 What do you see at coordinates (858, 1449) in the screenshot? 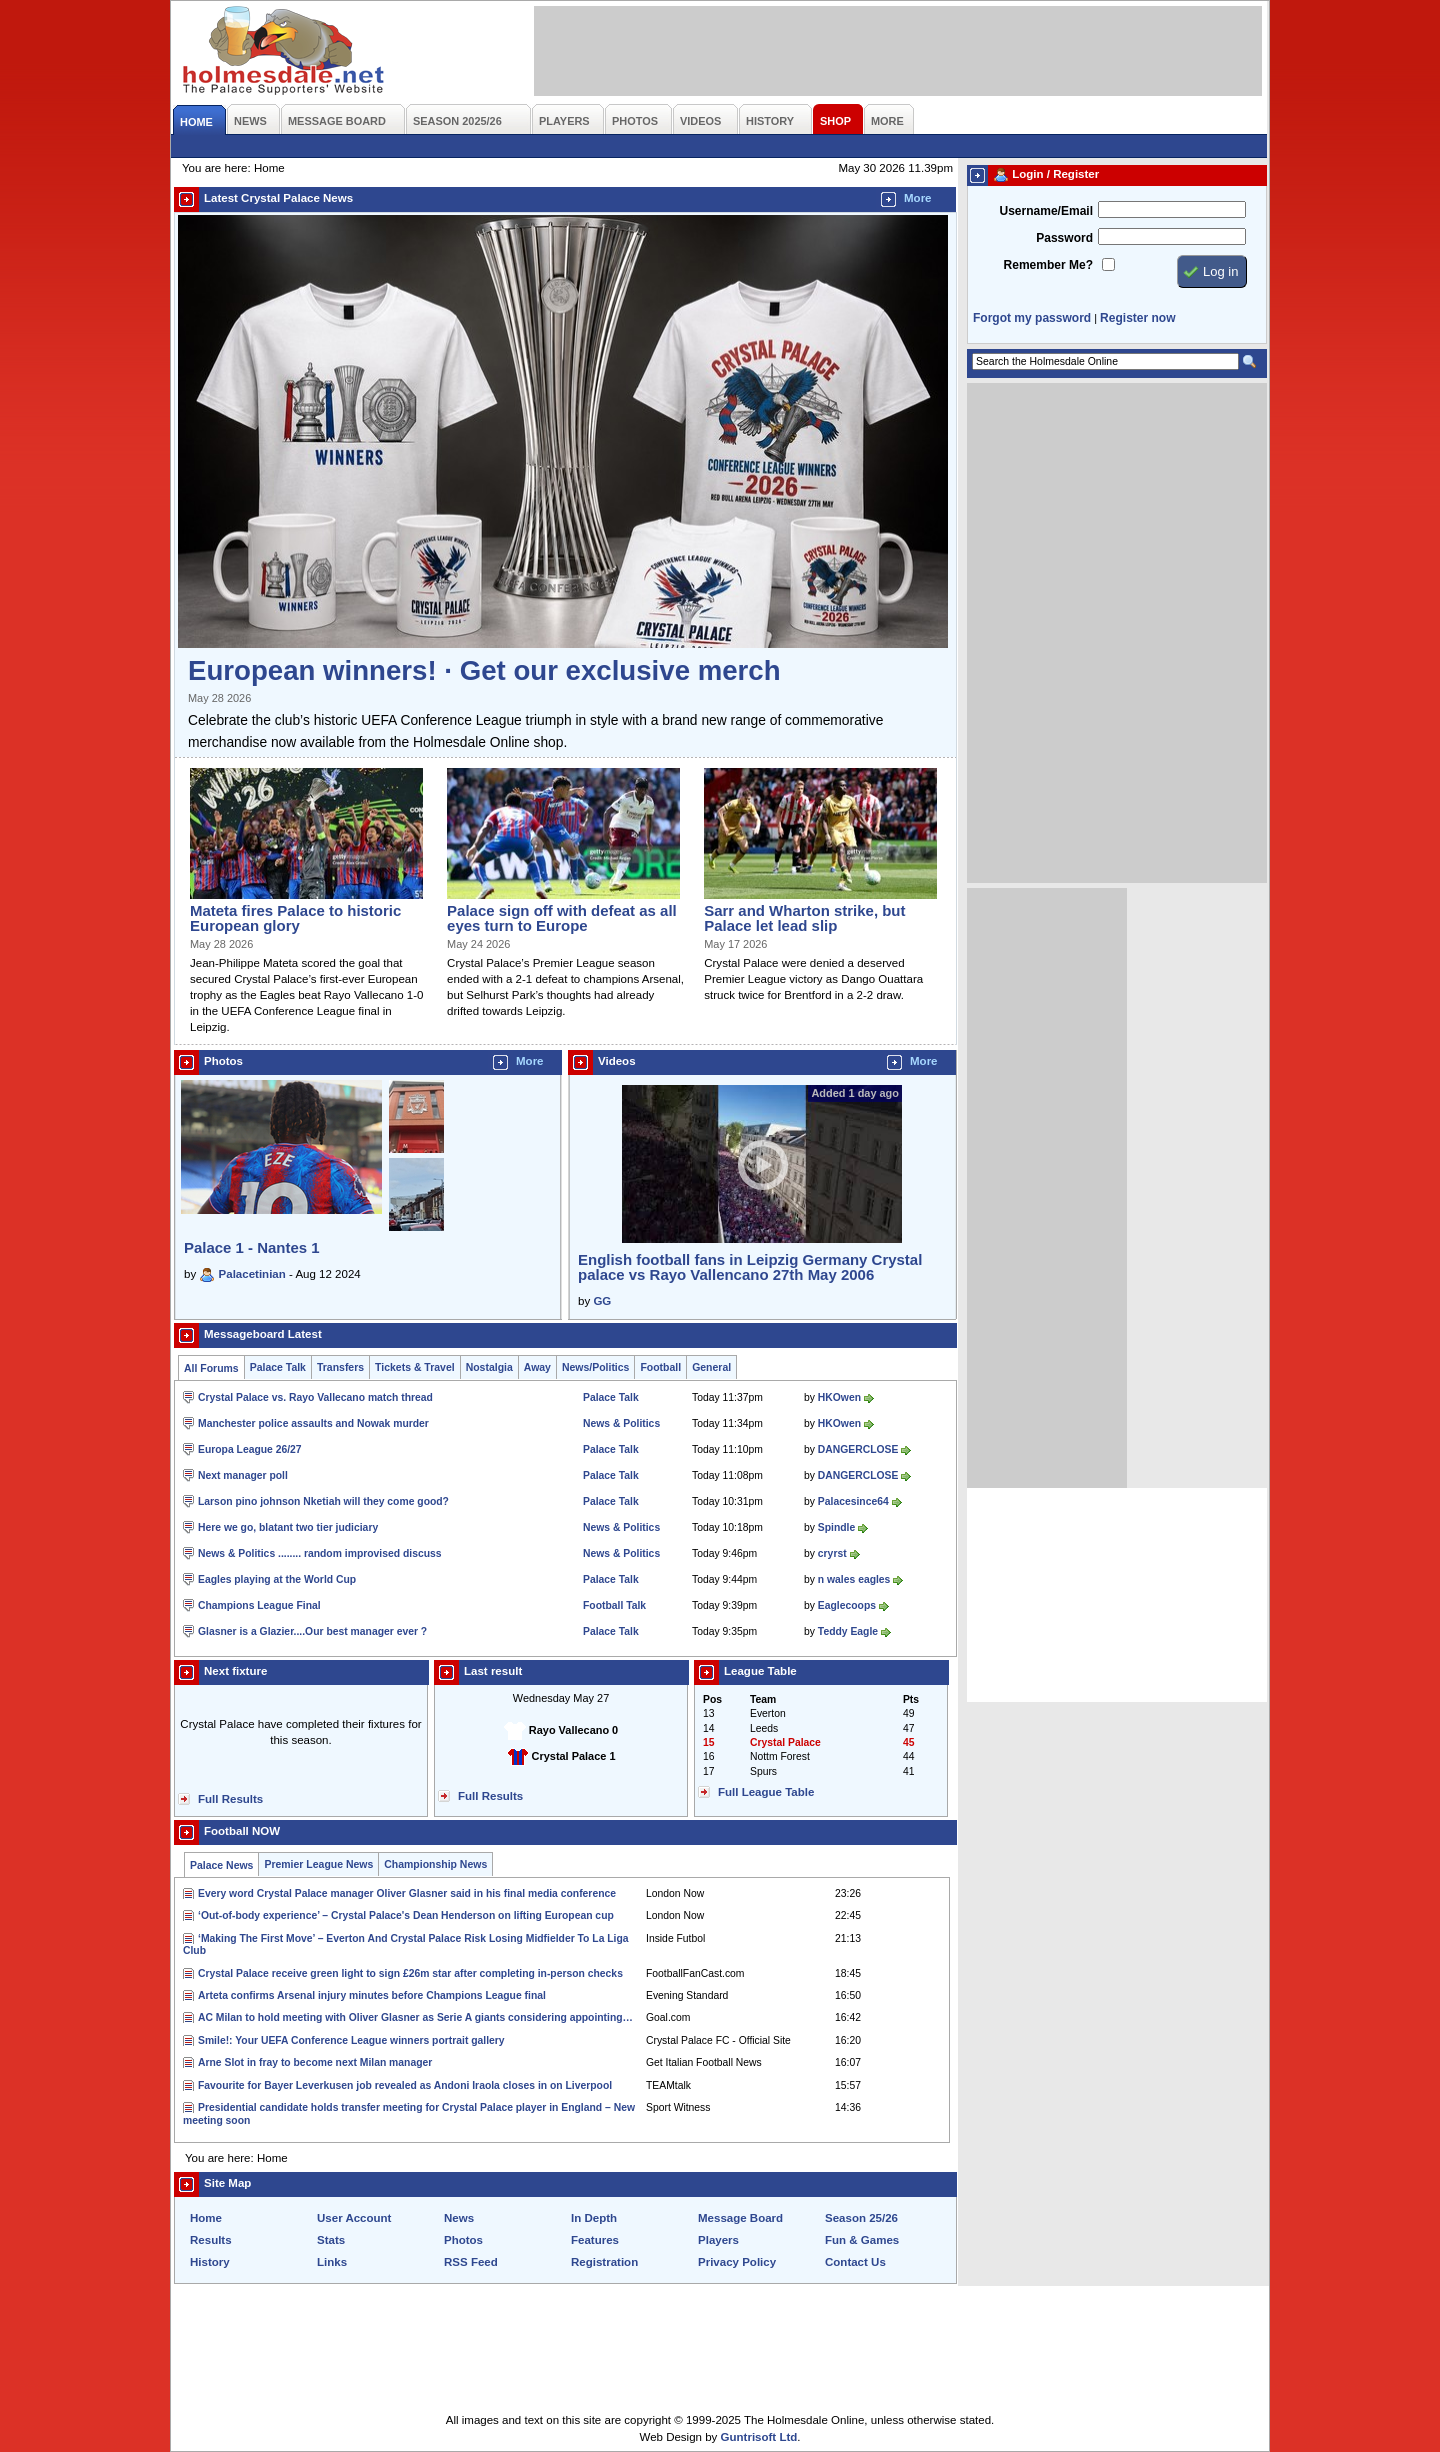
I see `DANGERCLOSE` at bounding box center [858, 1449].